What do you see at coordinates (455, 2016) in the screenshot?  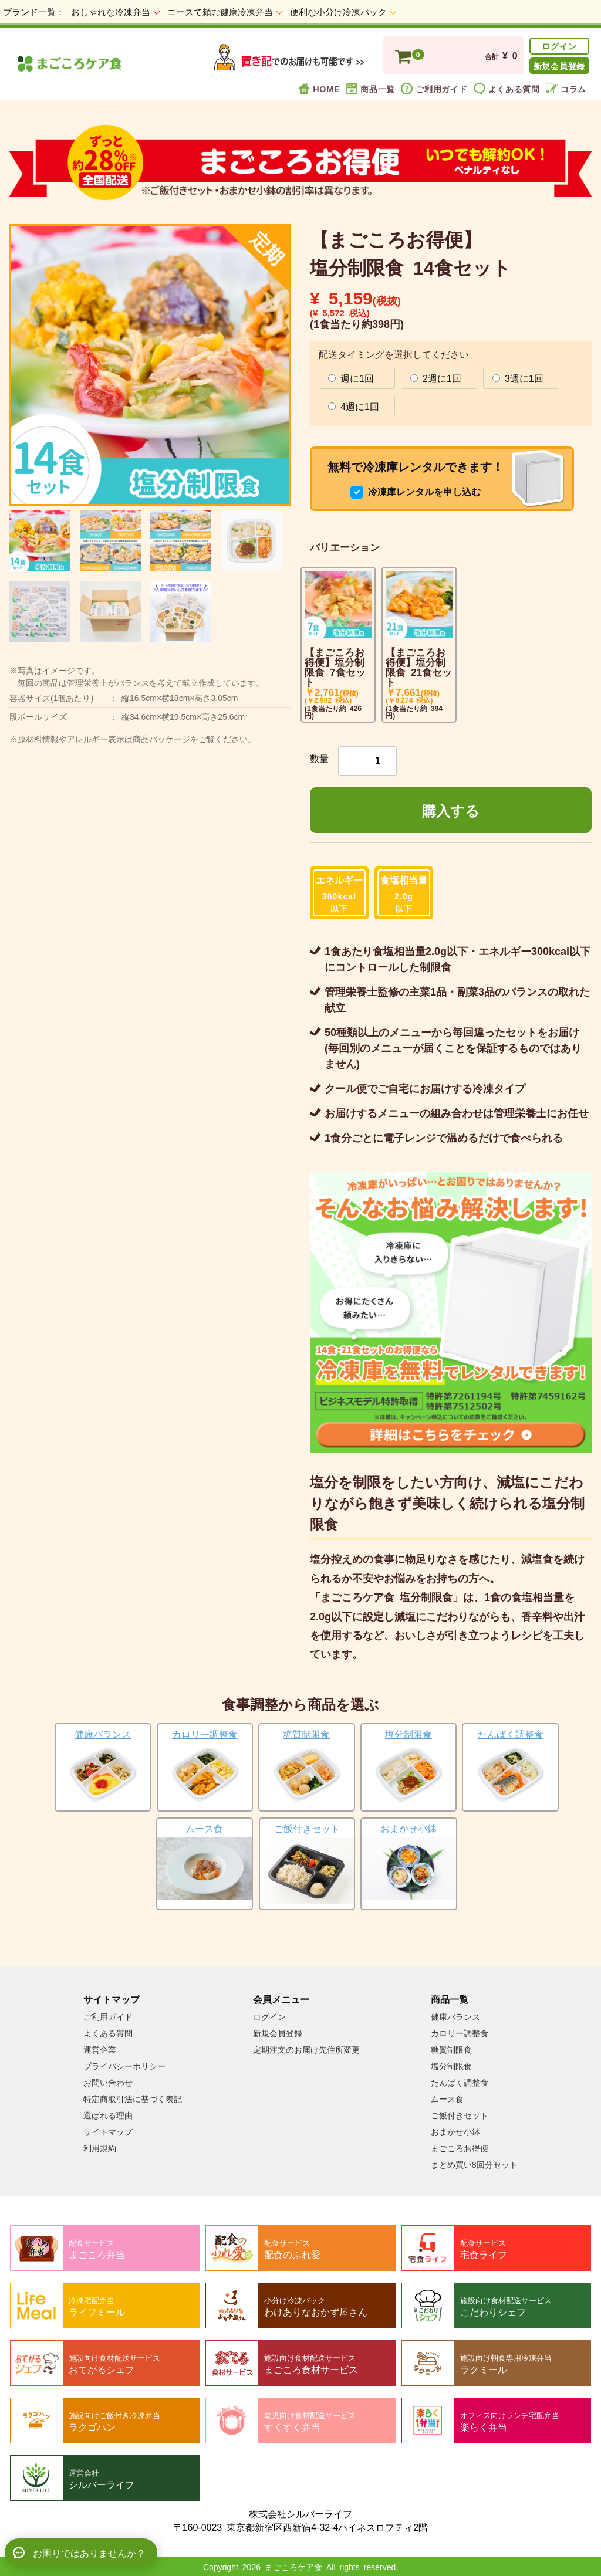 I see `健康バランス` at bounding box center [455, 2016].